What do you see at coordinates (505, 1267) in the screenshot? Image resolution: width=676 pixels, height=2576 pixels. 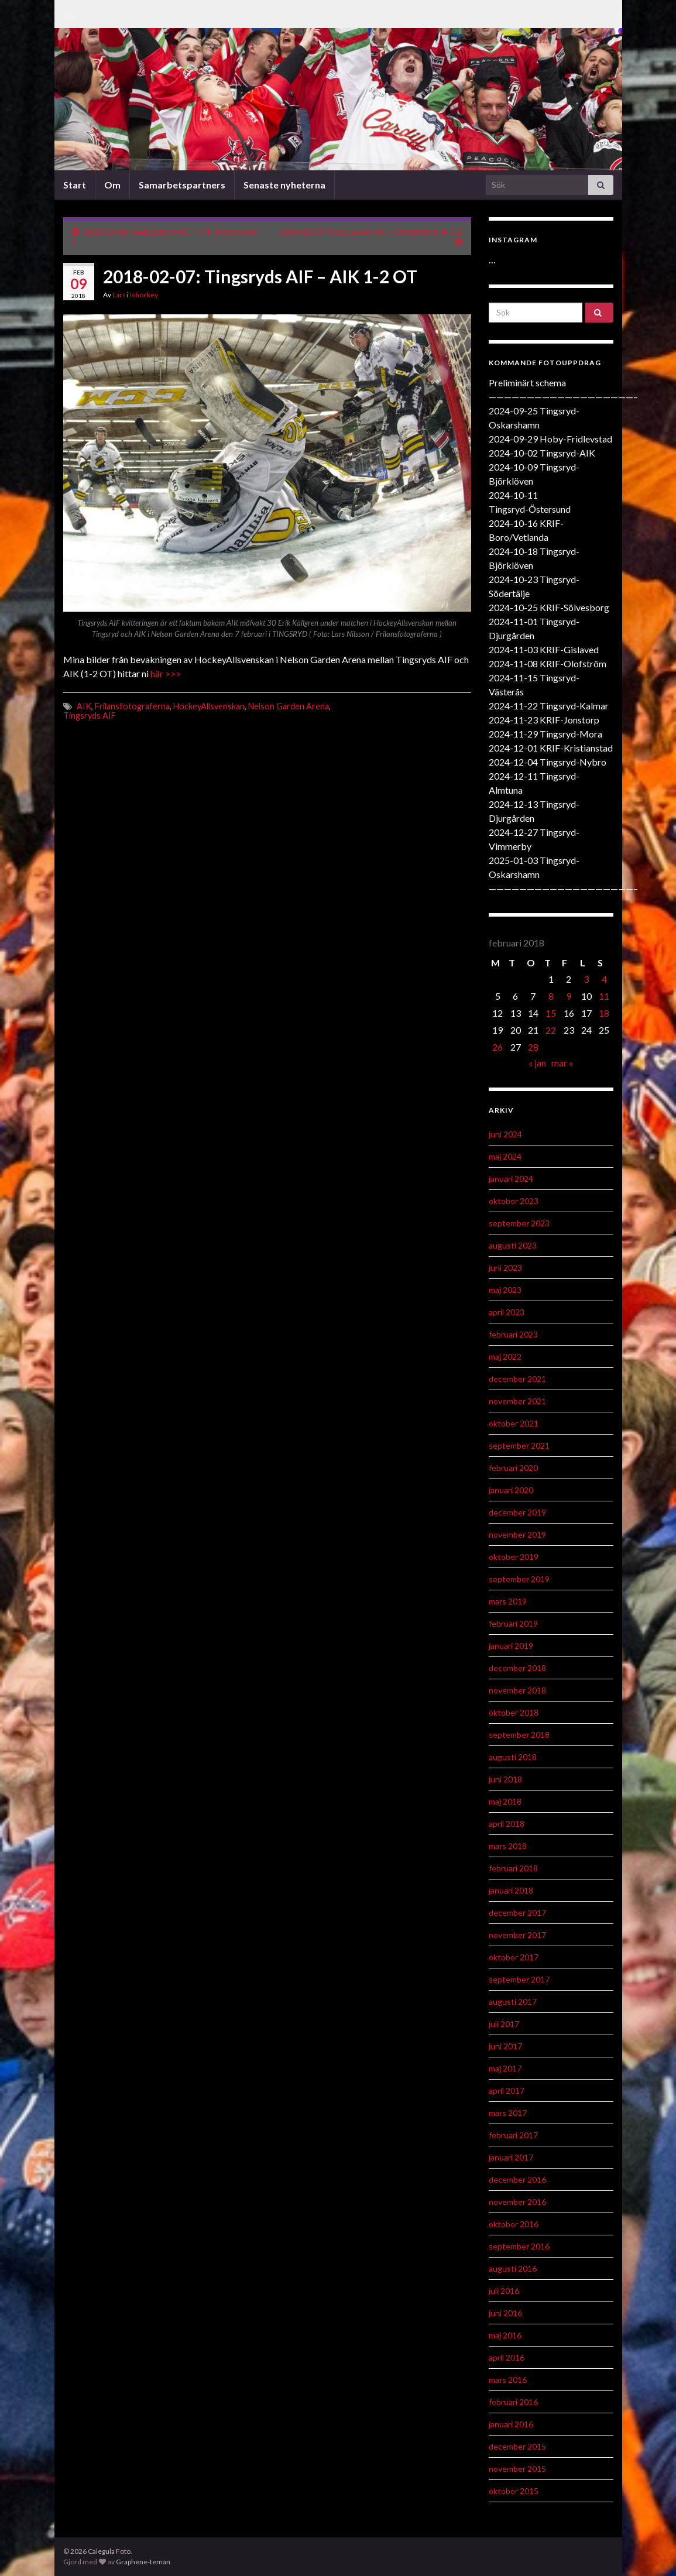 I see `juni 2023` at bounding box center [505, 1267].